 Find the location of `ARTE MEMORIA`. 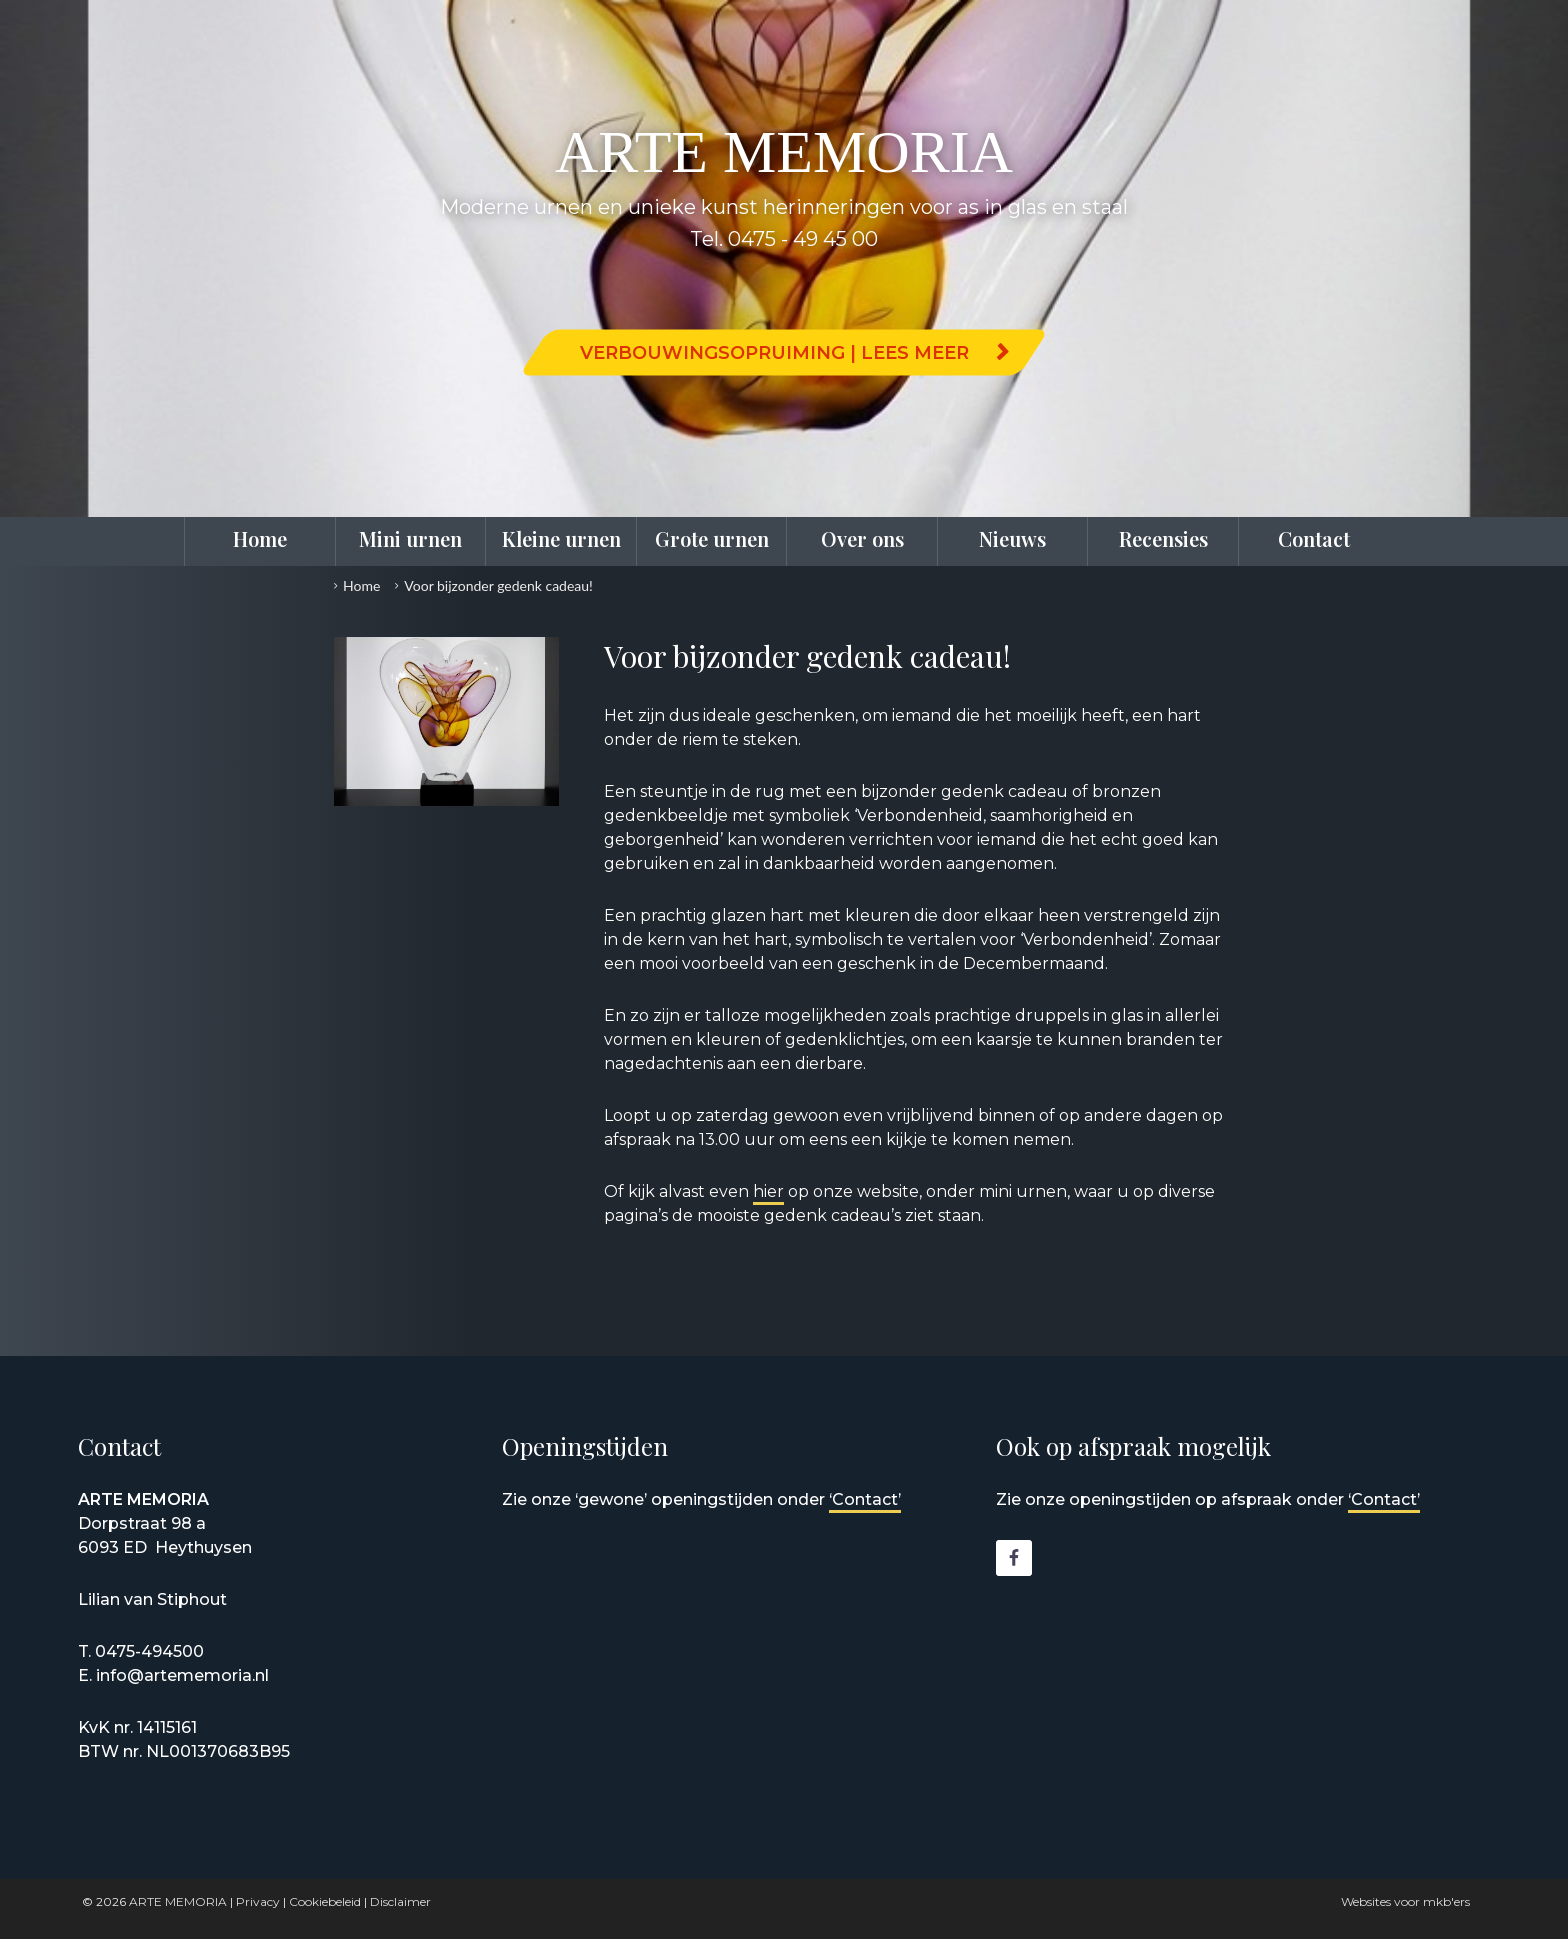

ARTE MEMORIA is located at coordinates (178, 1901).